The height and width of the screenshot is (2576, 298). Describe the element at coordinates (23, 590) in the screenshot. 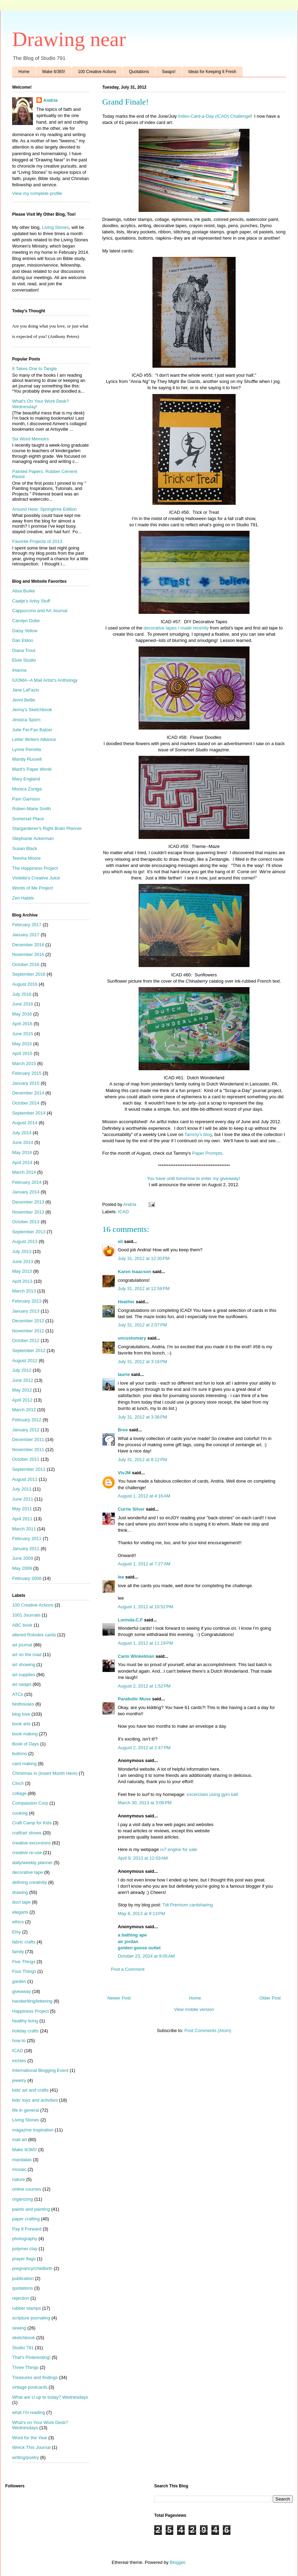

I see `Alisa Burke` at that location.